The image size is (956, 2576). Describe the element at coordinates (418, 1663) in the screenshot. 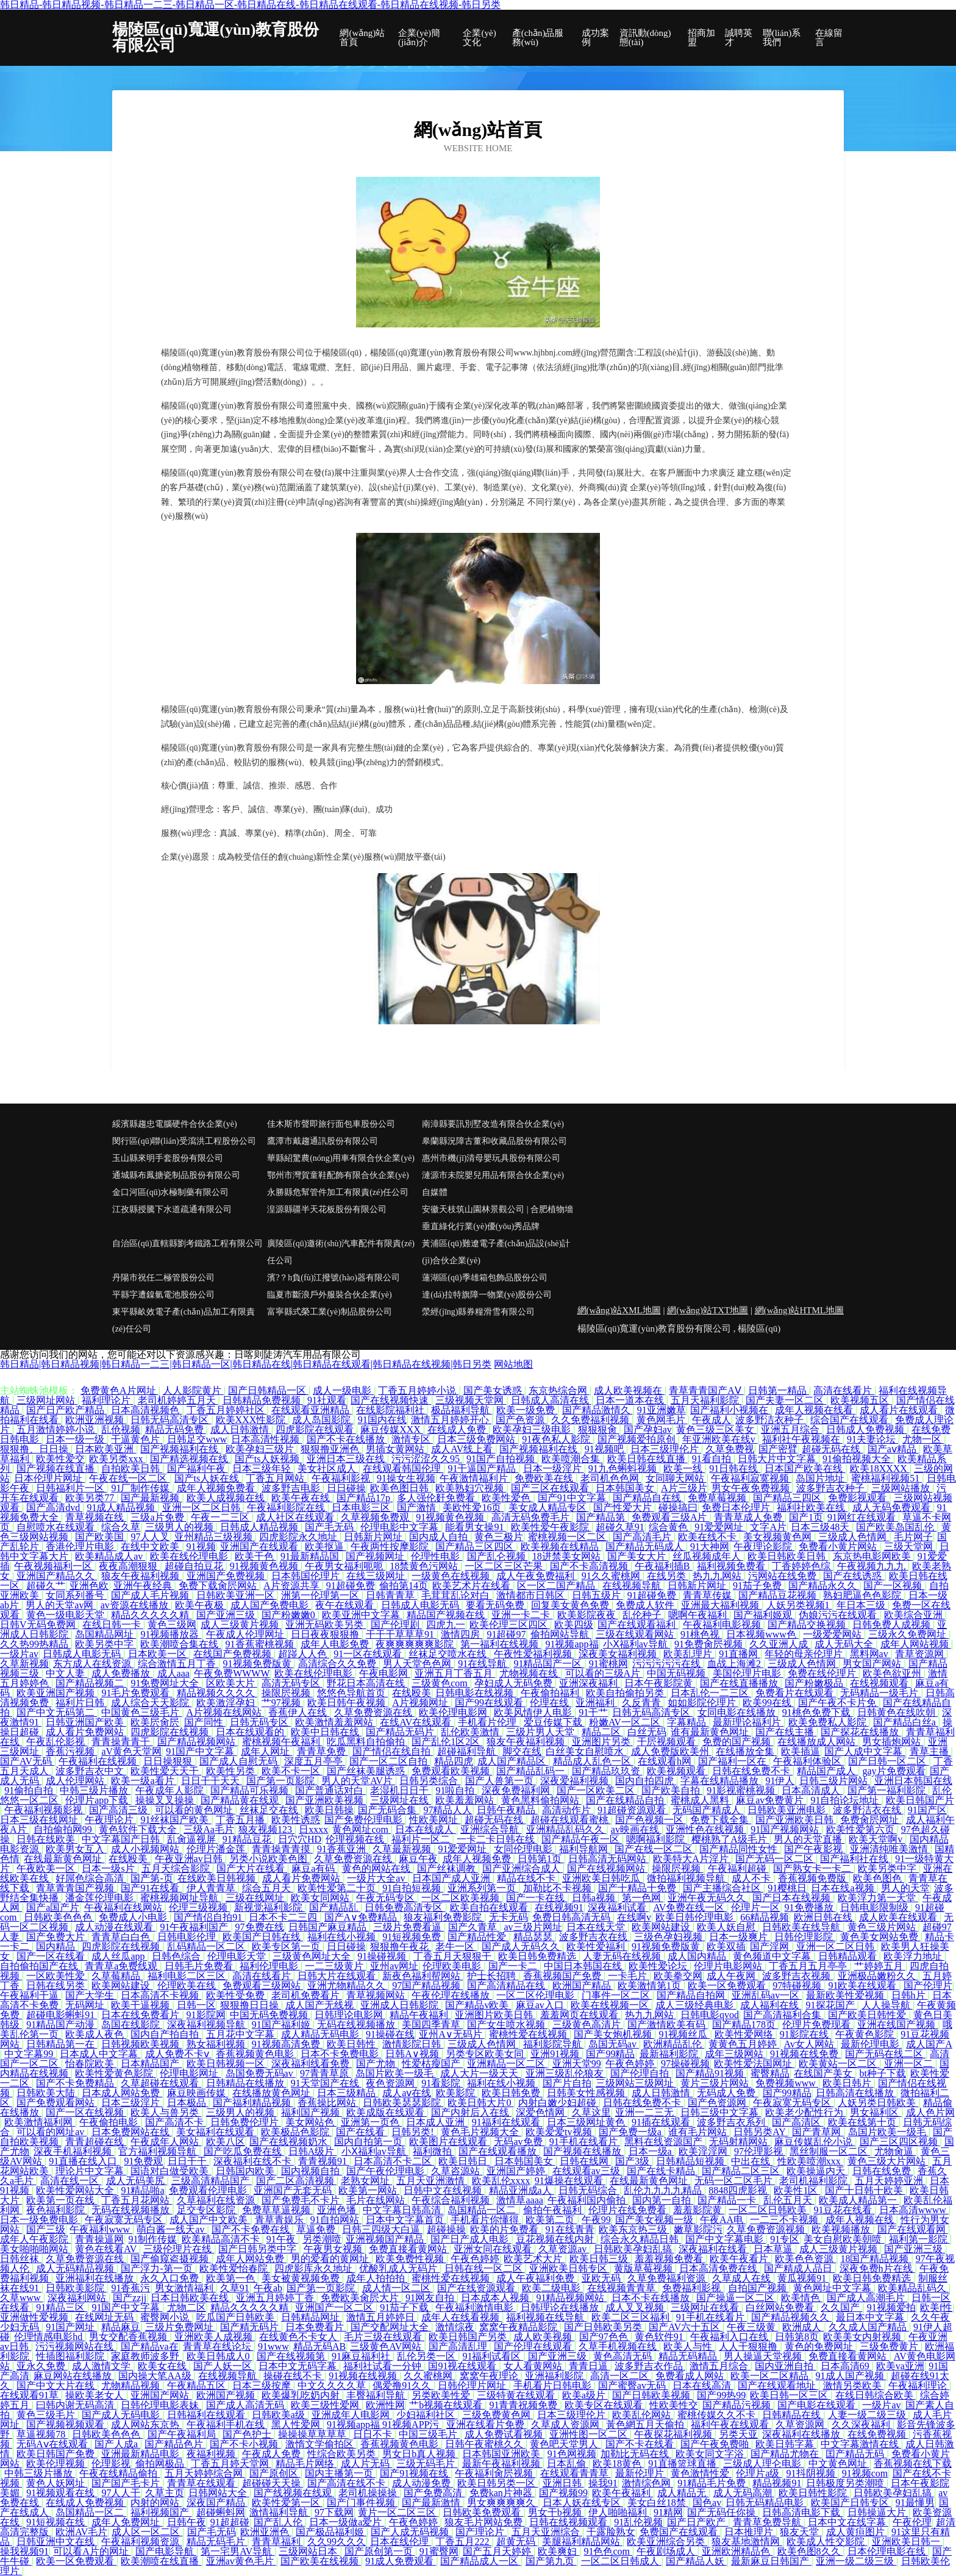

I see `男人天堂色色网` at that location.